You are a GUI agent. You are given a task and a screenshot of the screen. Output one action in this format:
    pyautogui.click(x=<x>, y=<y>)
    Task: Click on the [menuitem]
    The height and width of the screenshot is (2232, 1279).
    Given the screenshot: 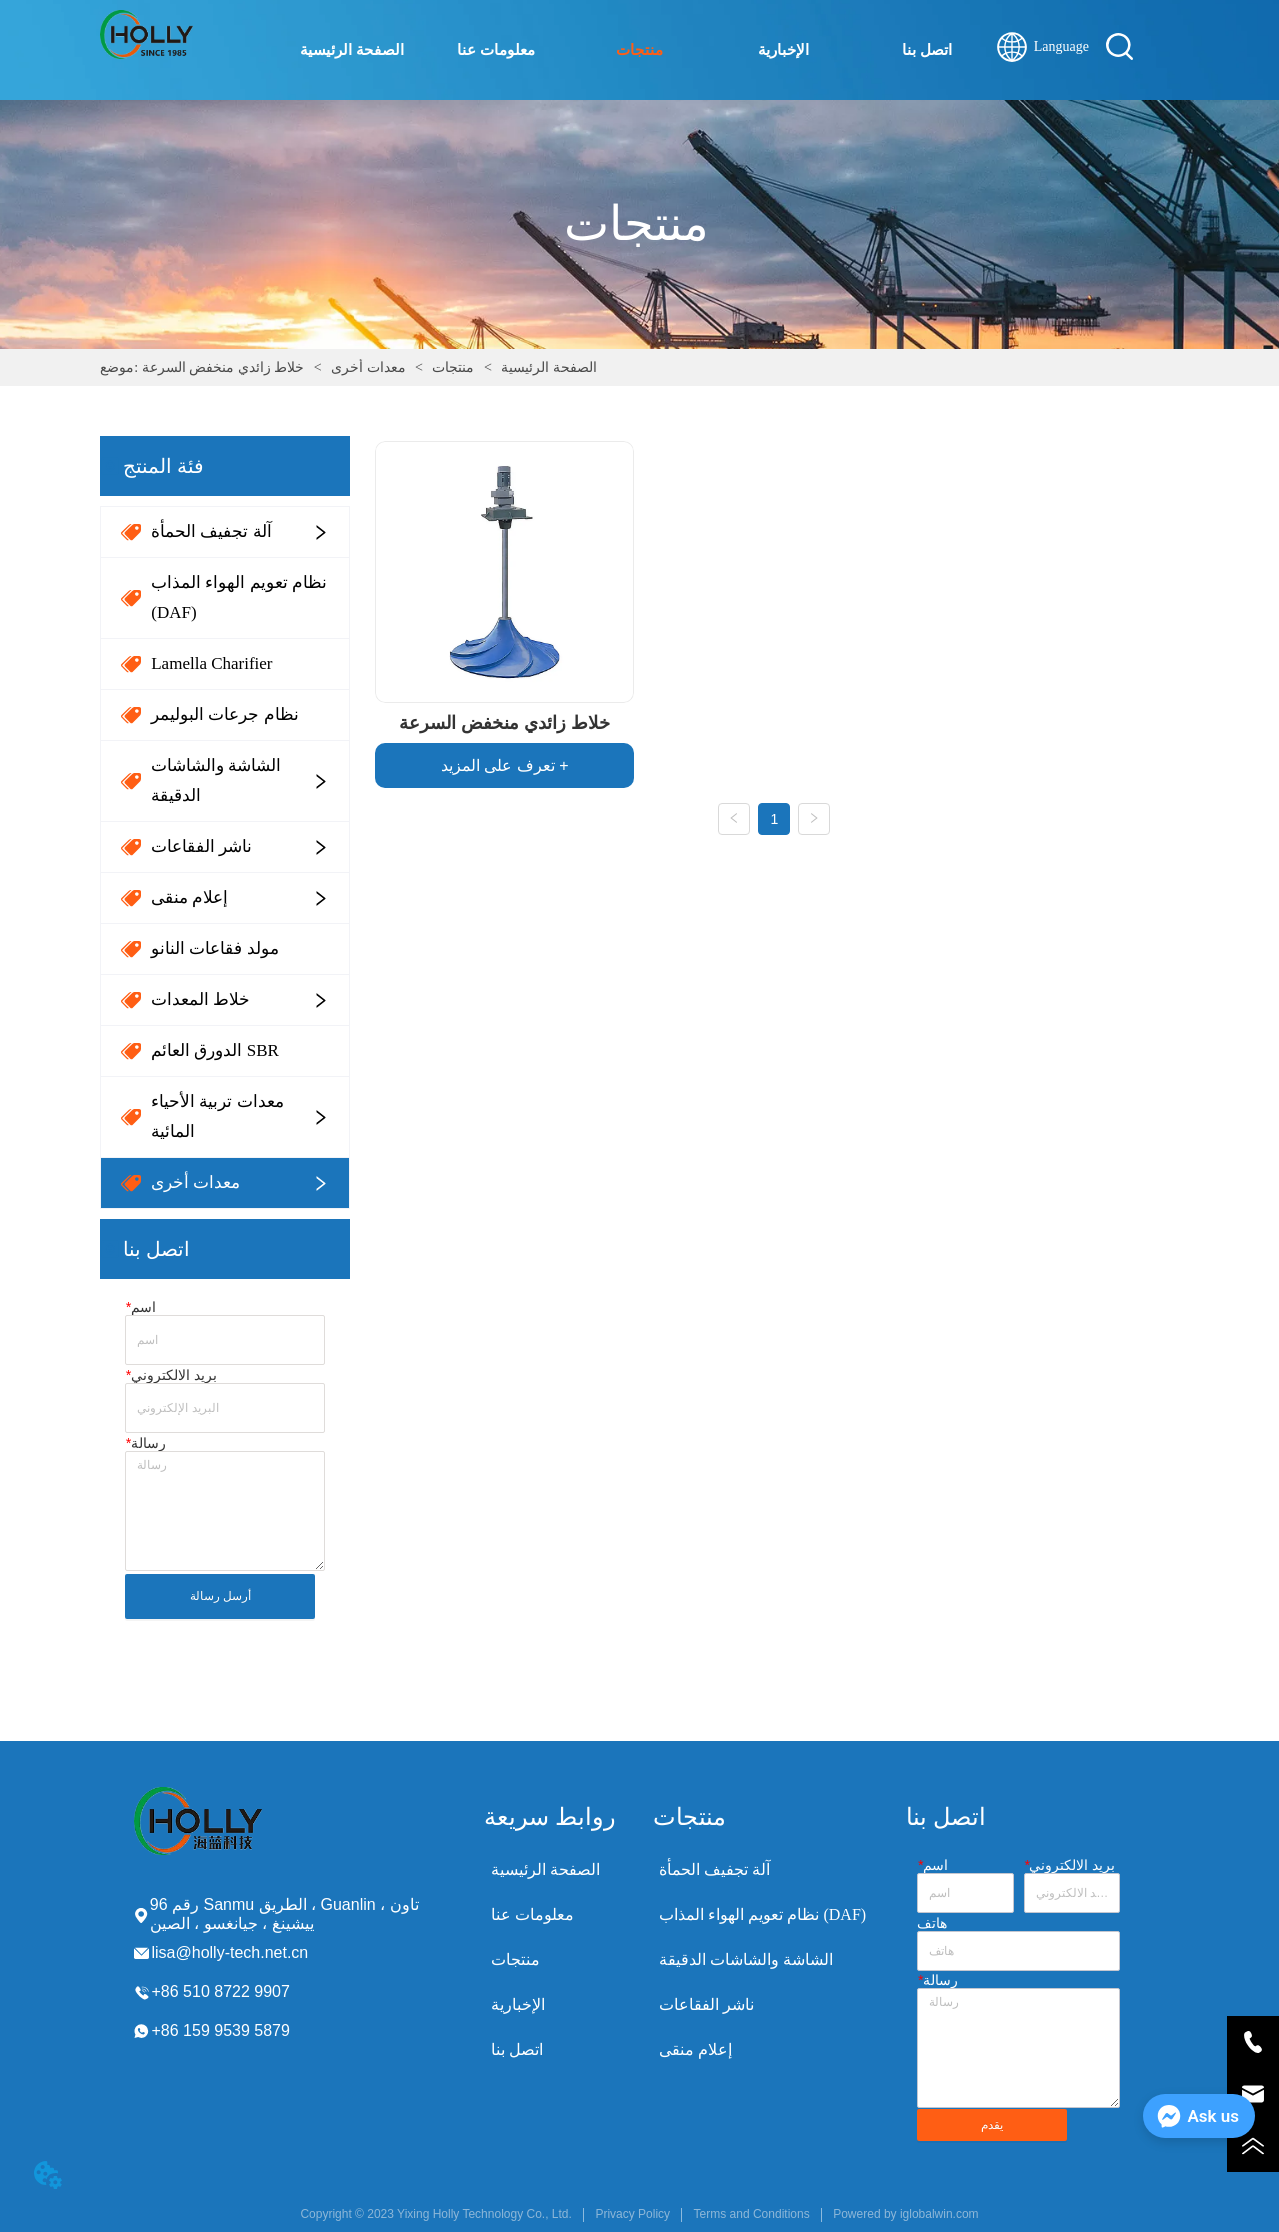 What is the action you would take?
    pyautogui.click(x=640, y=50)
    